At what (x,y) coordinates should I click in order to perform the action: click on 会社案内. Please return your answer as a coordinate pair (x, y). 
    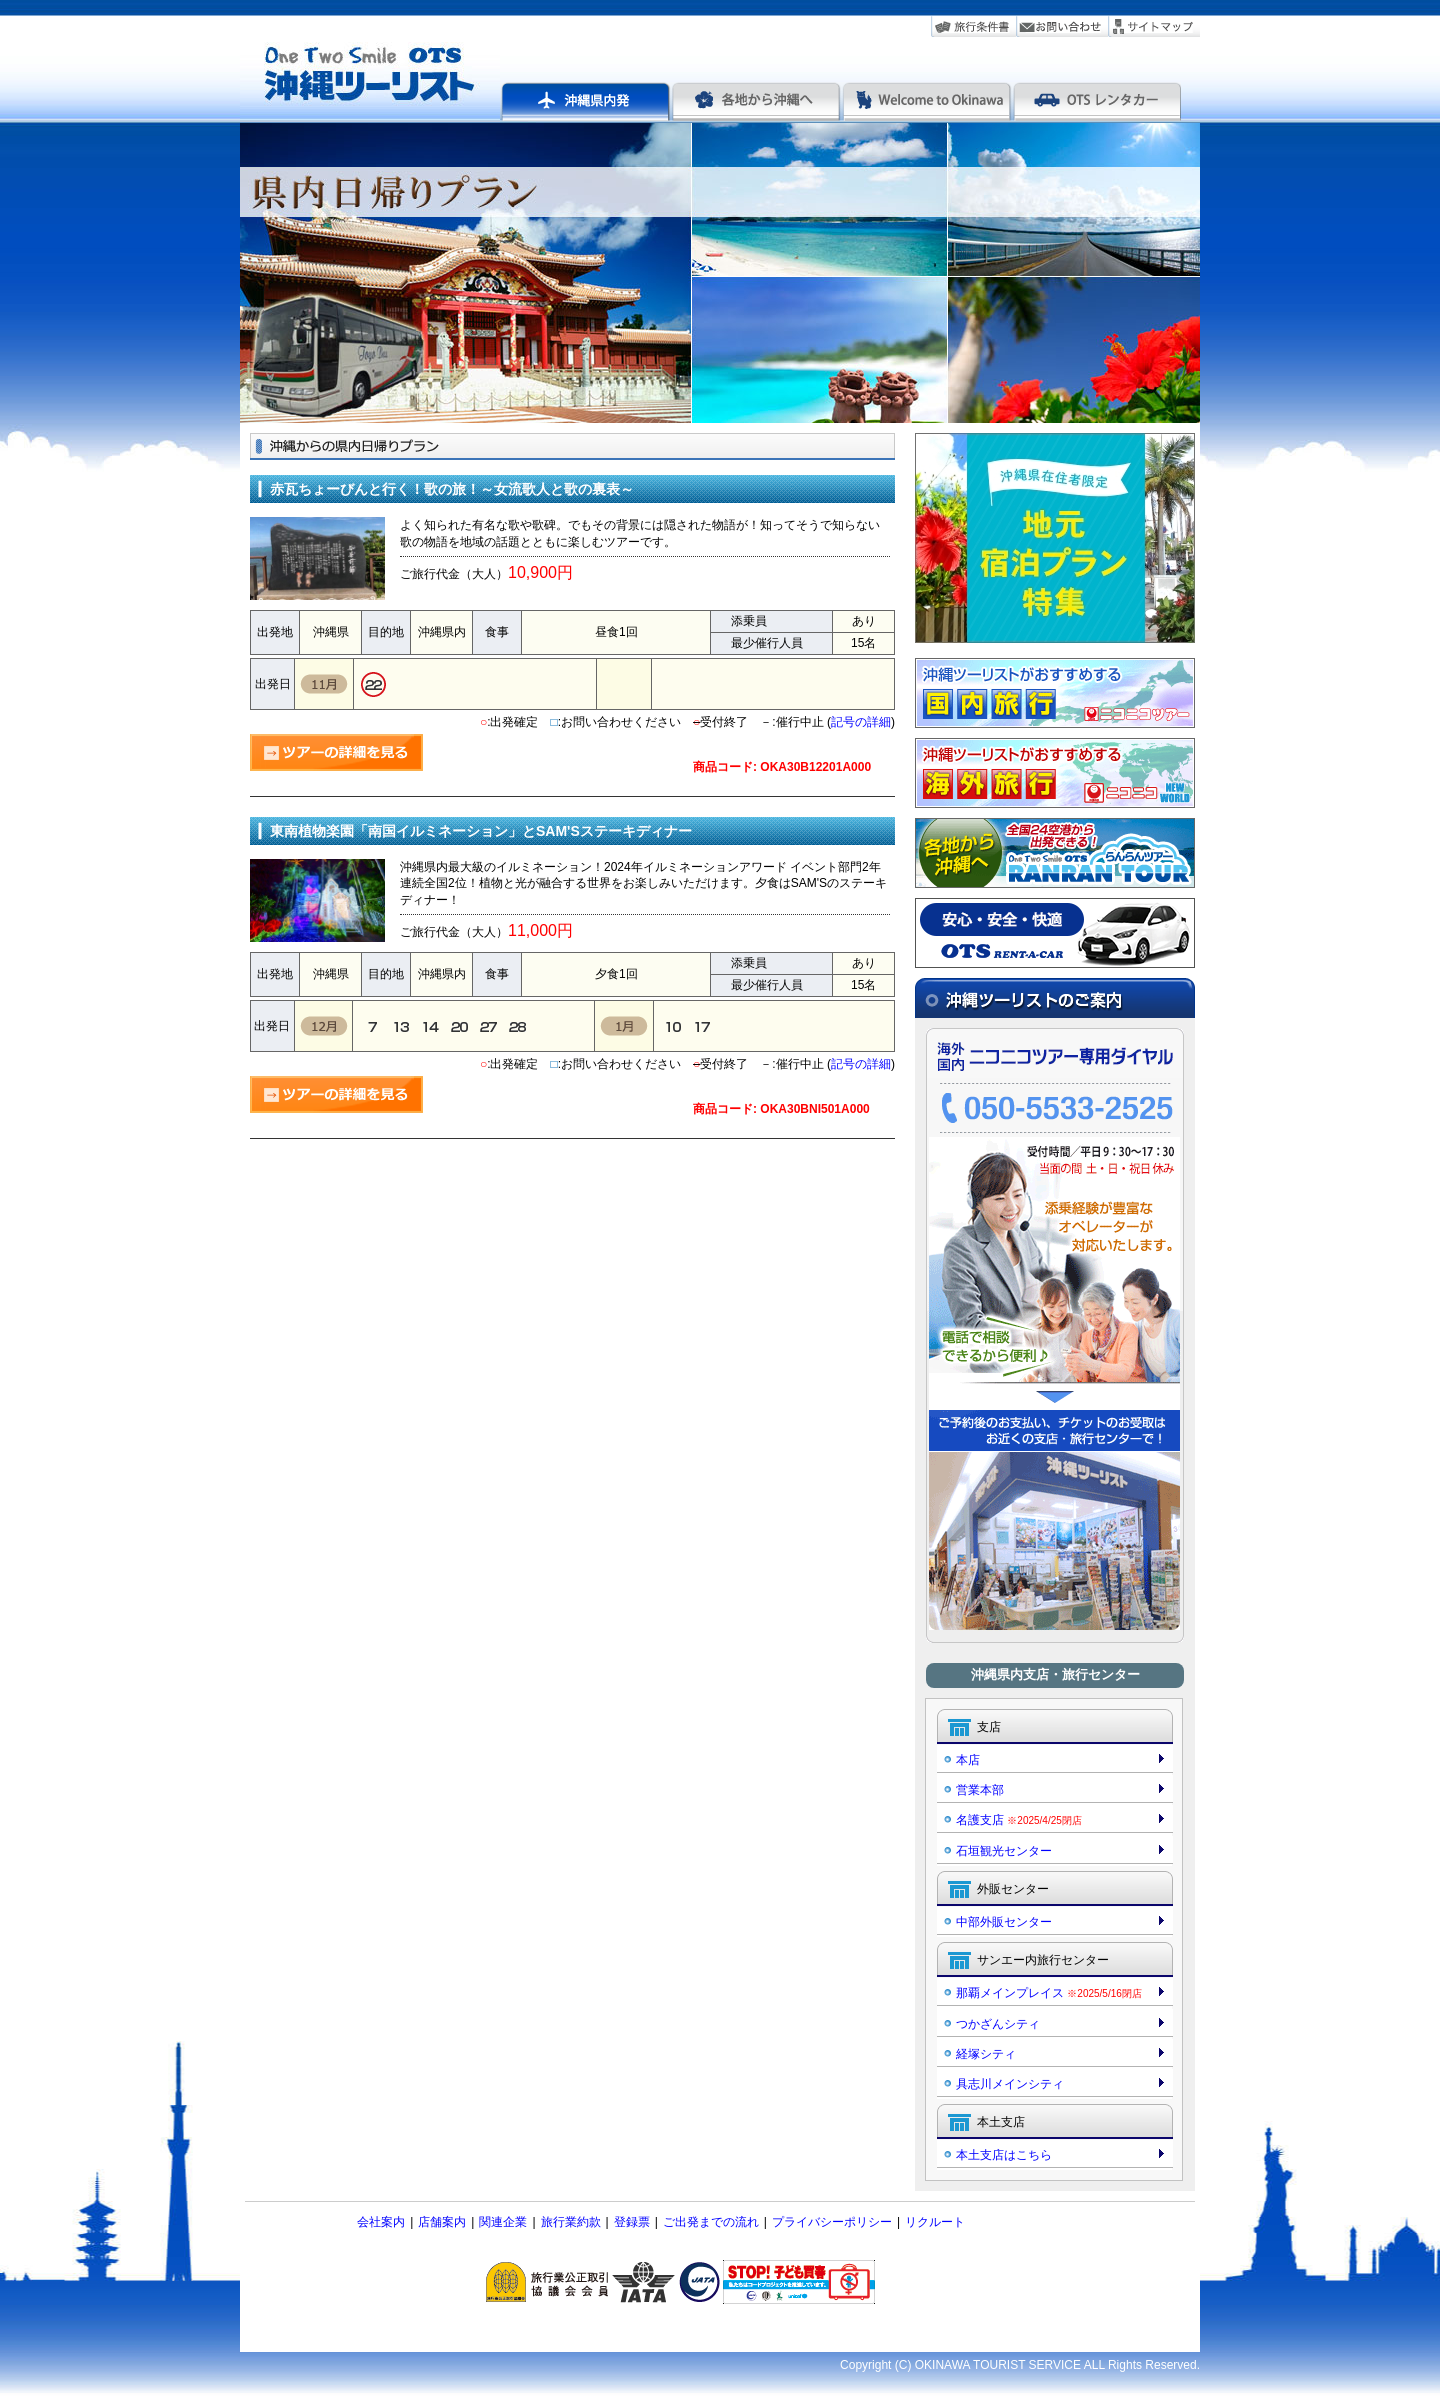
    Looking at the image, I should click on (381, 2222).